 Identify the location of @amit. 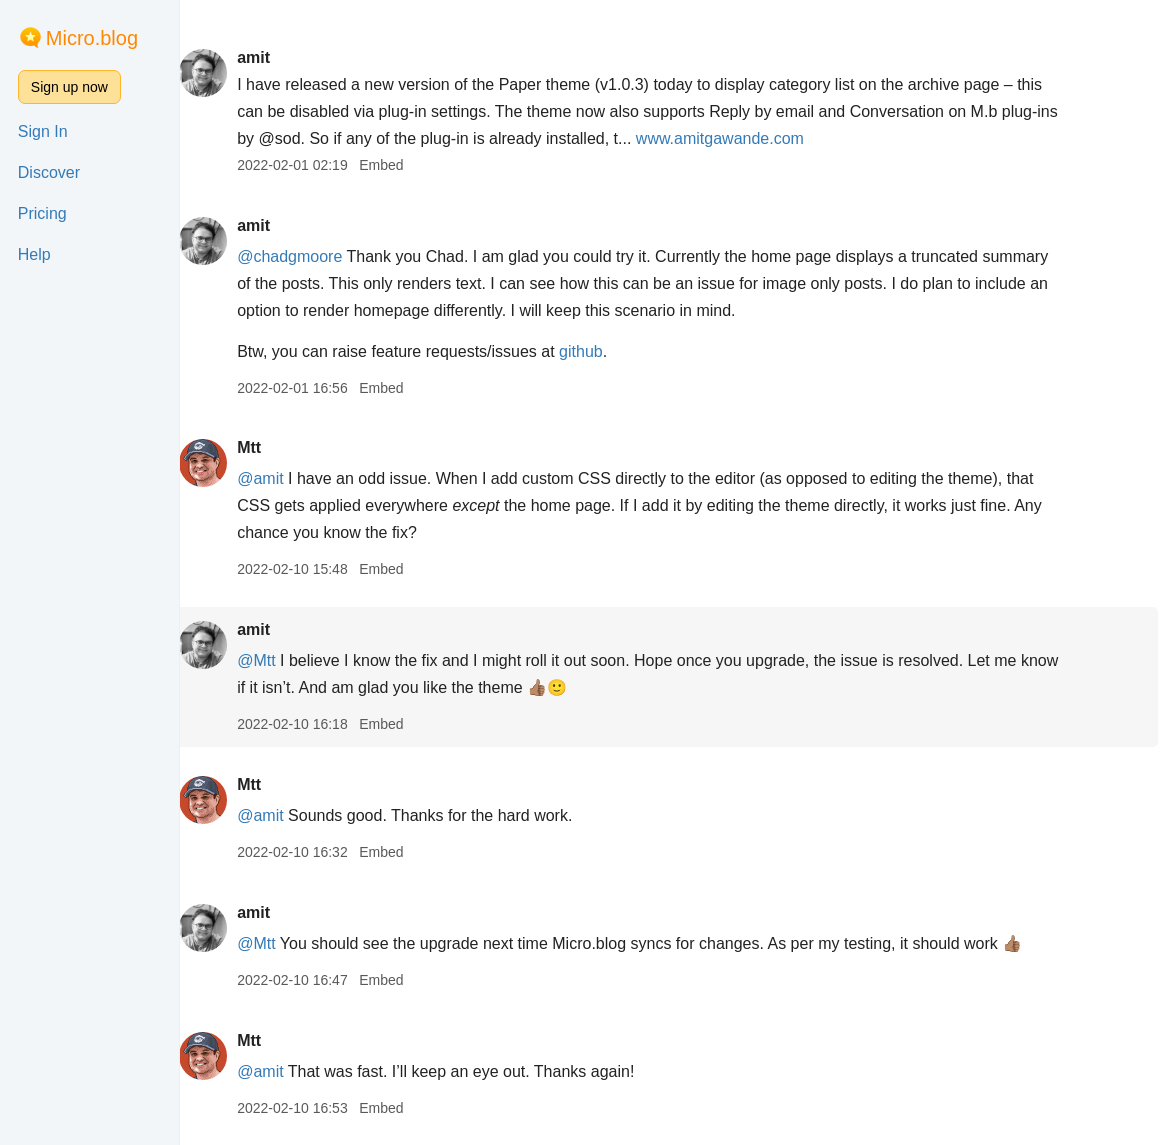
(276, 478).